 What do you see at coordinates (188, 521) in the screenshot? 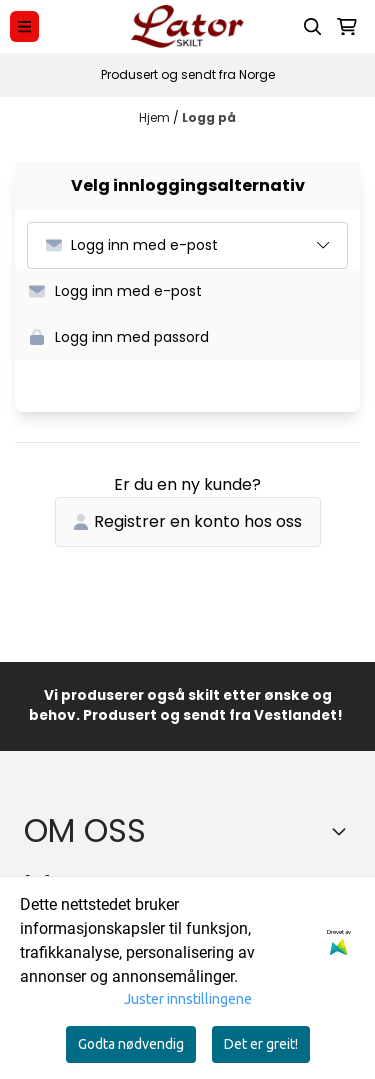
I see `Registrer en konto hos oss` at bounding box center [188, 521].